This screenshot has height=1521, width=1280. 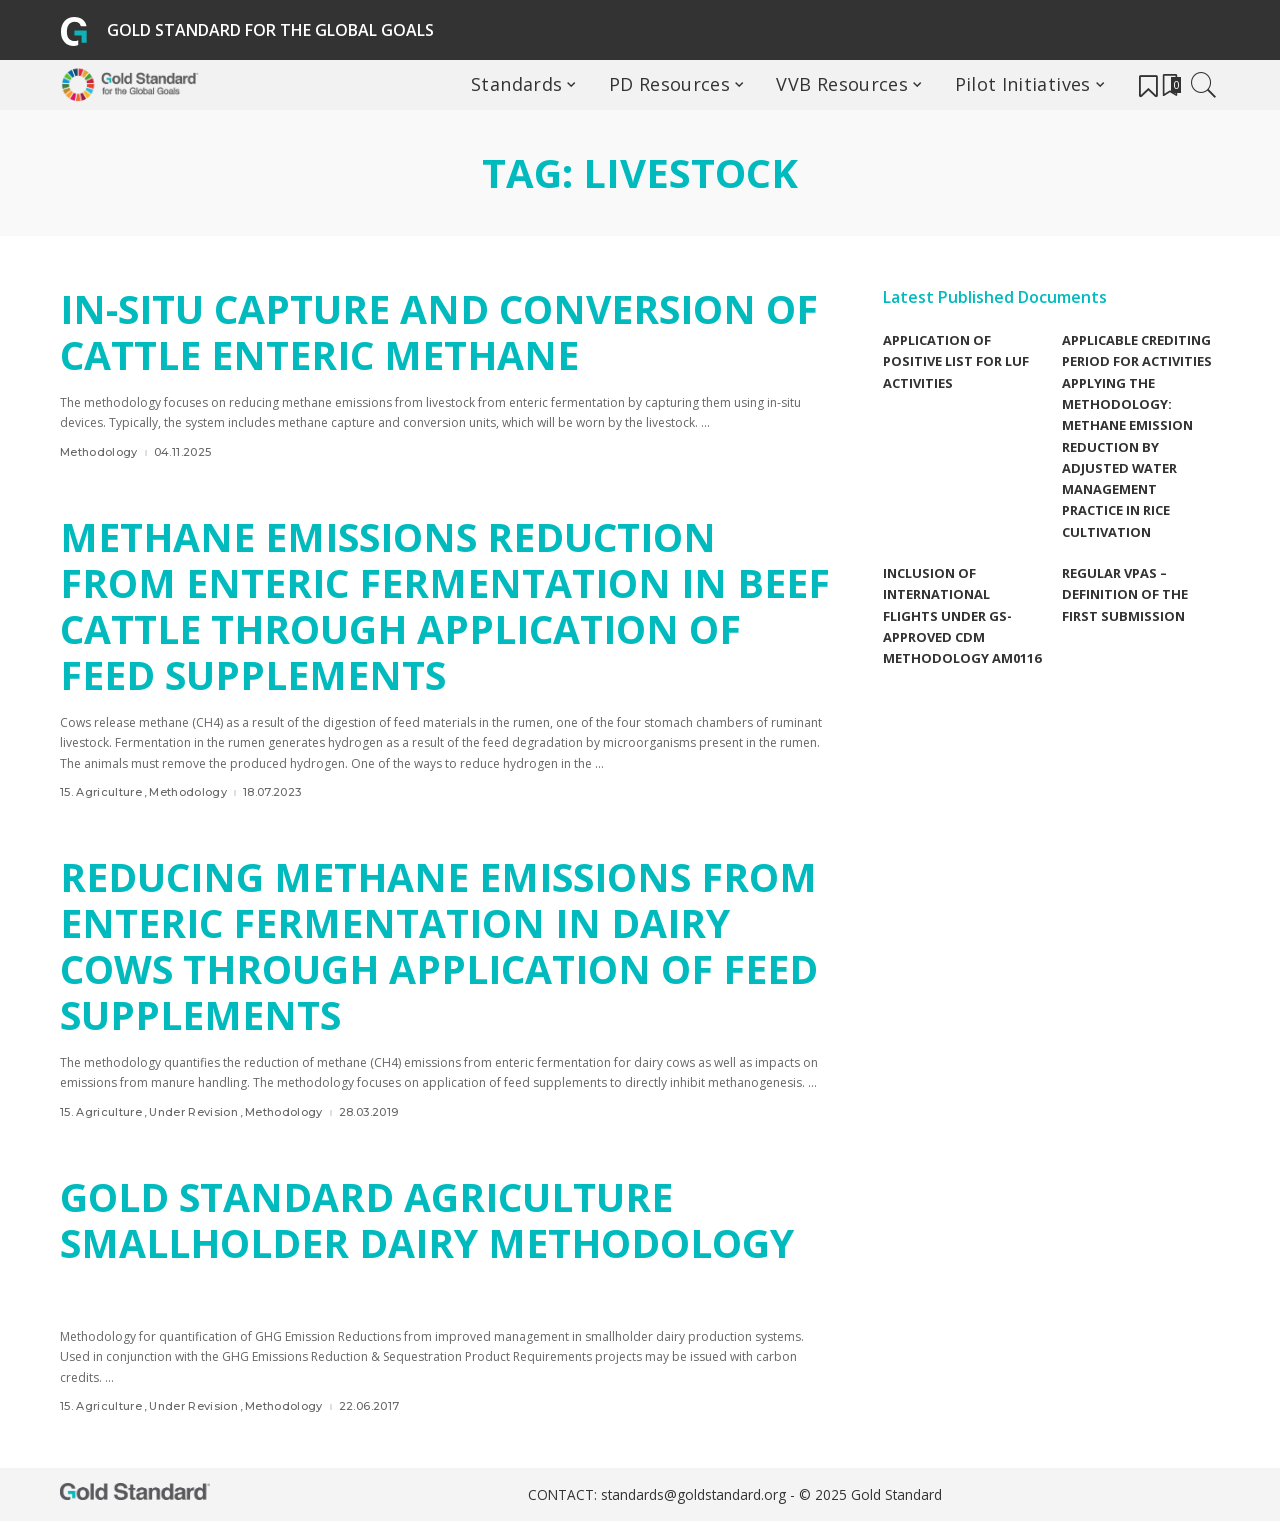 I want to click on CONTACT: standards@goldstandard.org, so click(x=659, y=1494).